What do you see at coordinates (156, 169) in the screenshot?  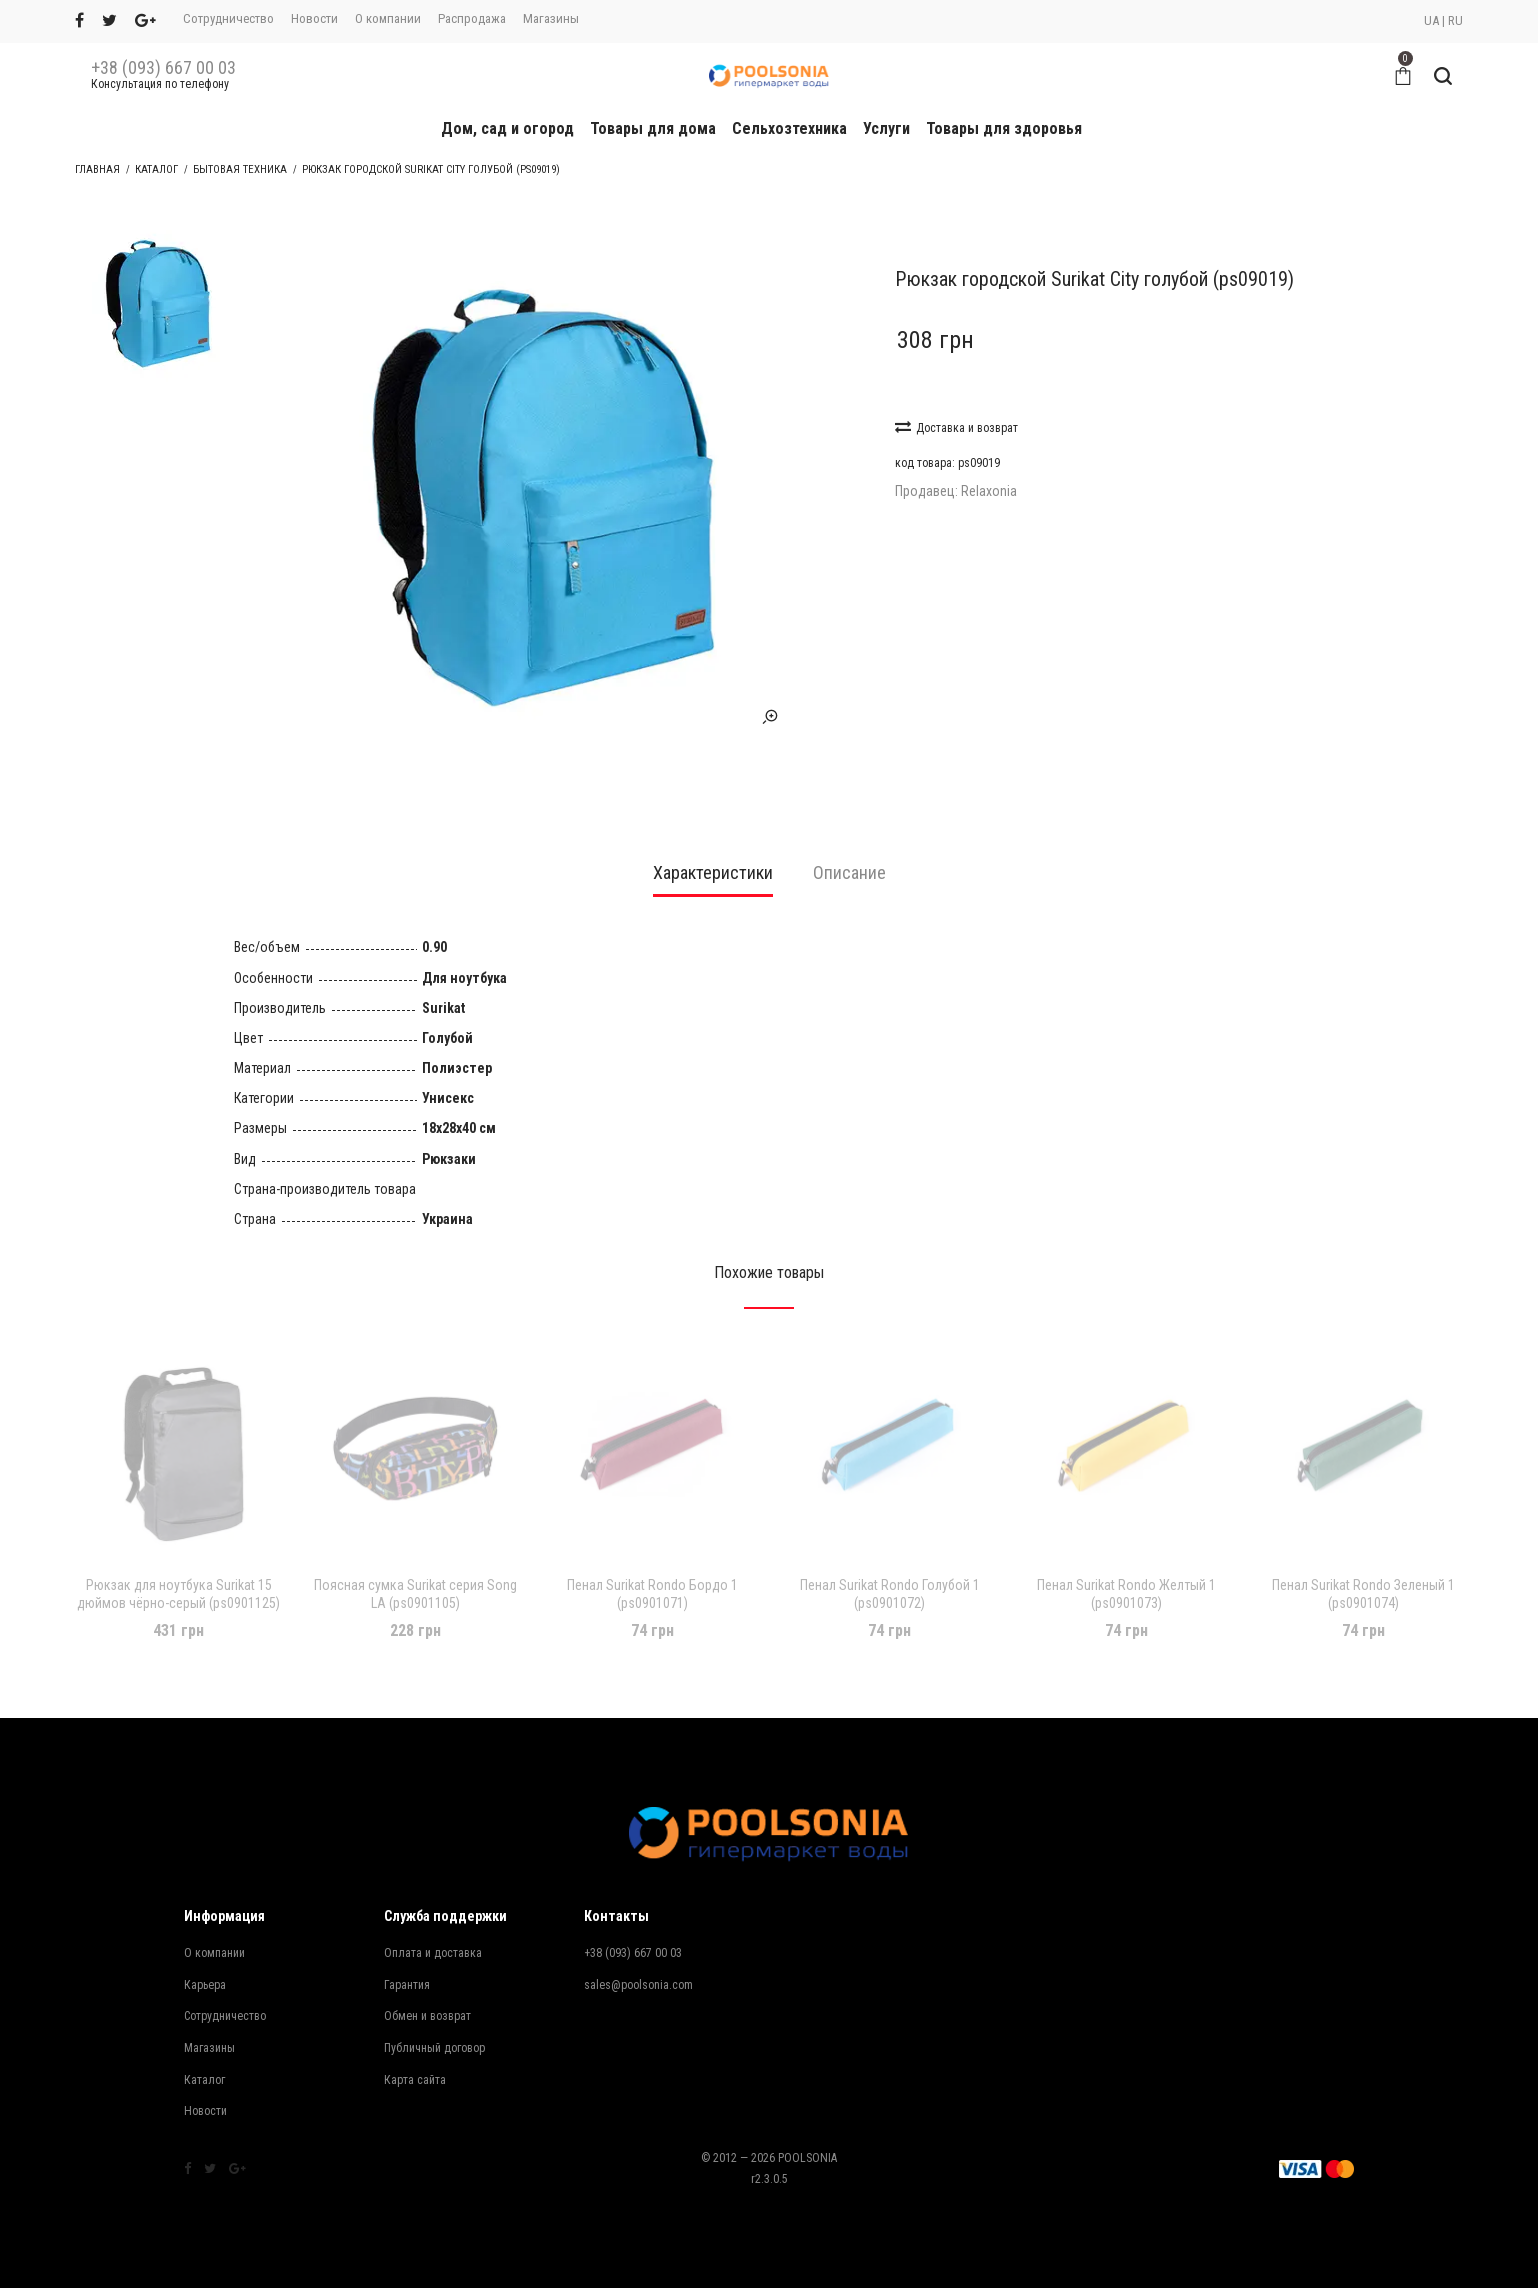 I see `Каталог` at bounding box center [156, 169].